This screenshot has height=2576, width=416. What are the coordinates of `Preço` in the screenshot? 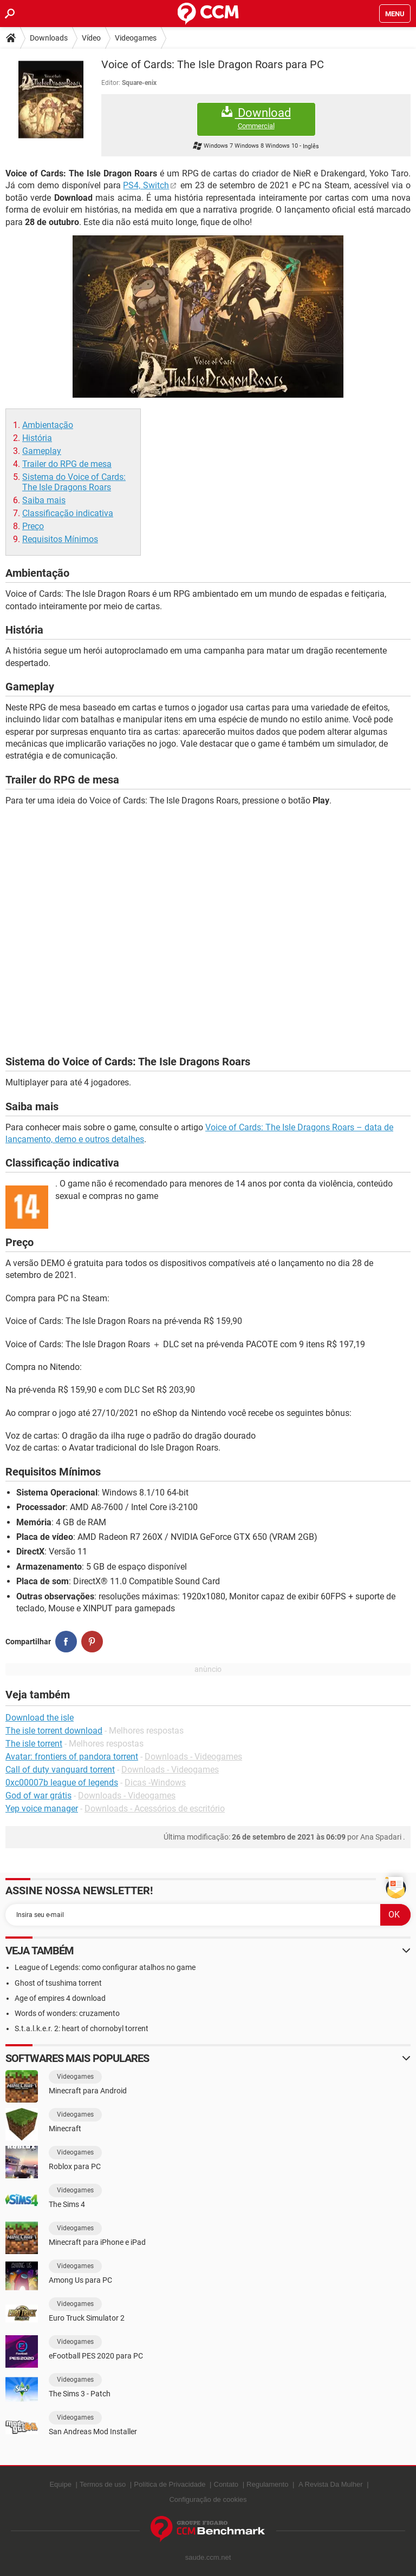 It's located at (33, 526).